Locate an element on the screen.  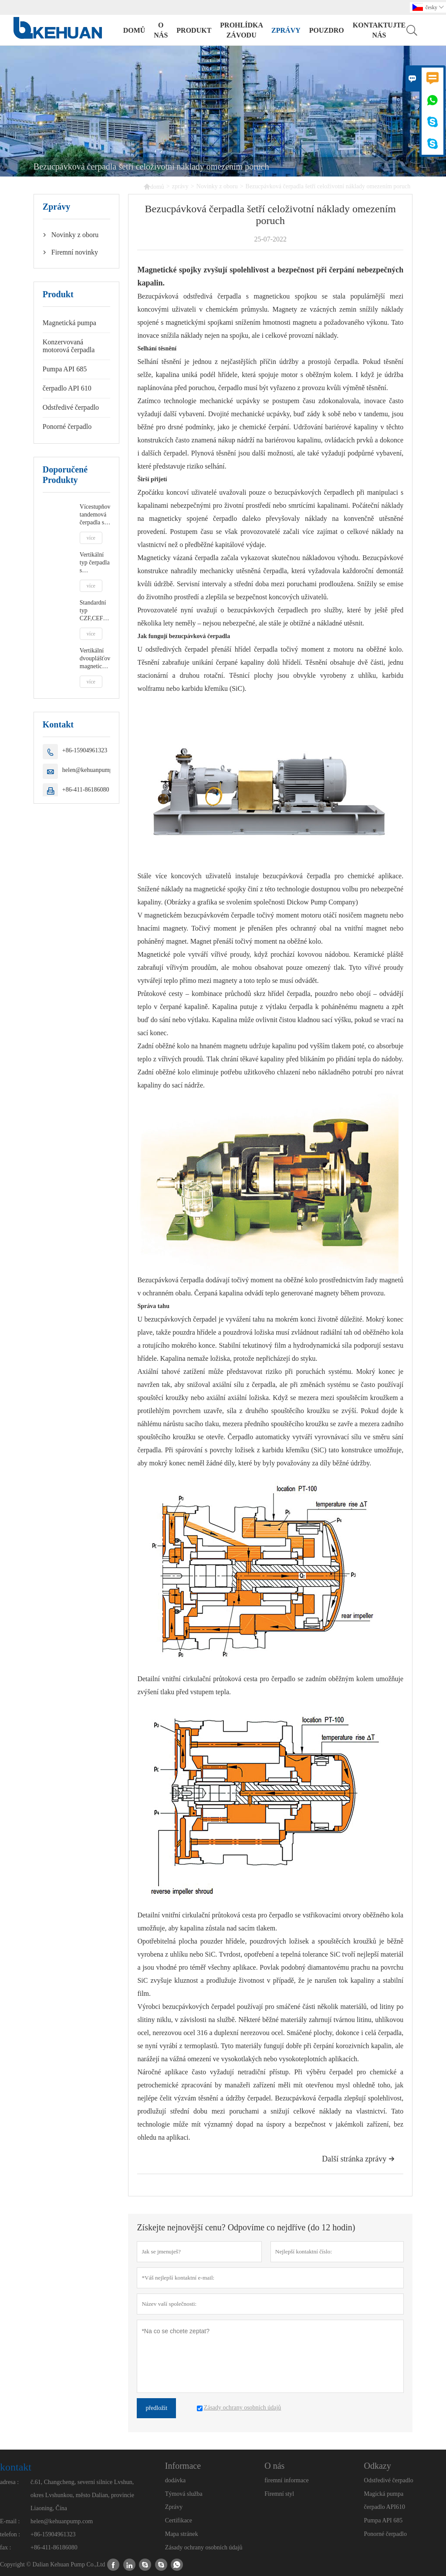
Vertikální typ čerpadla s uzavřeným motorem is located at coordinates (95, 562).